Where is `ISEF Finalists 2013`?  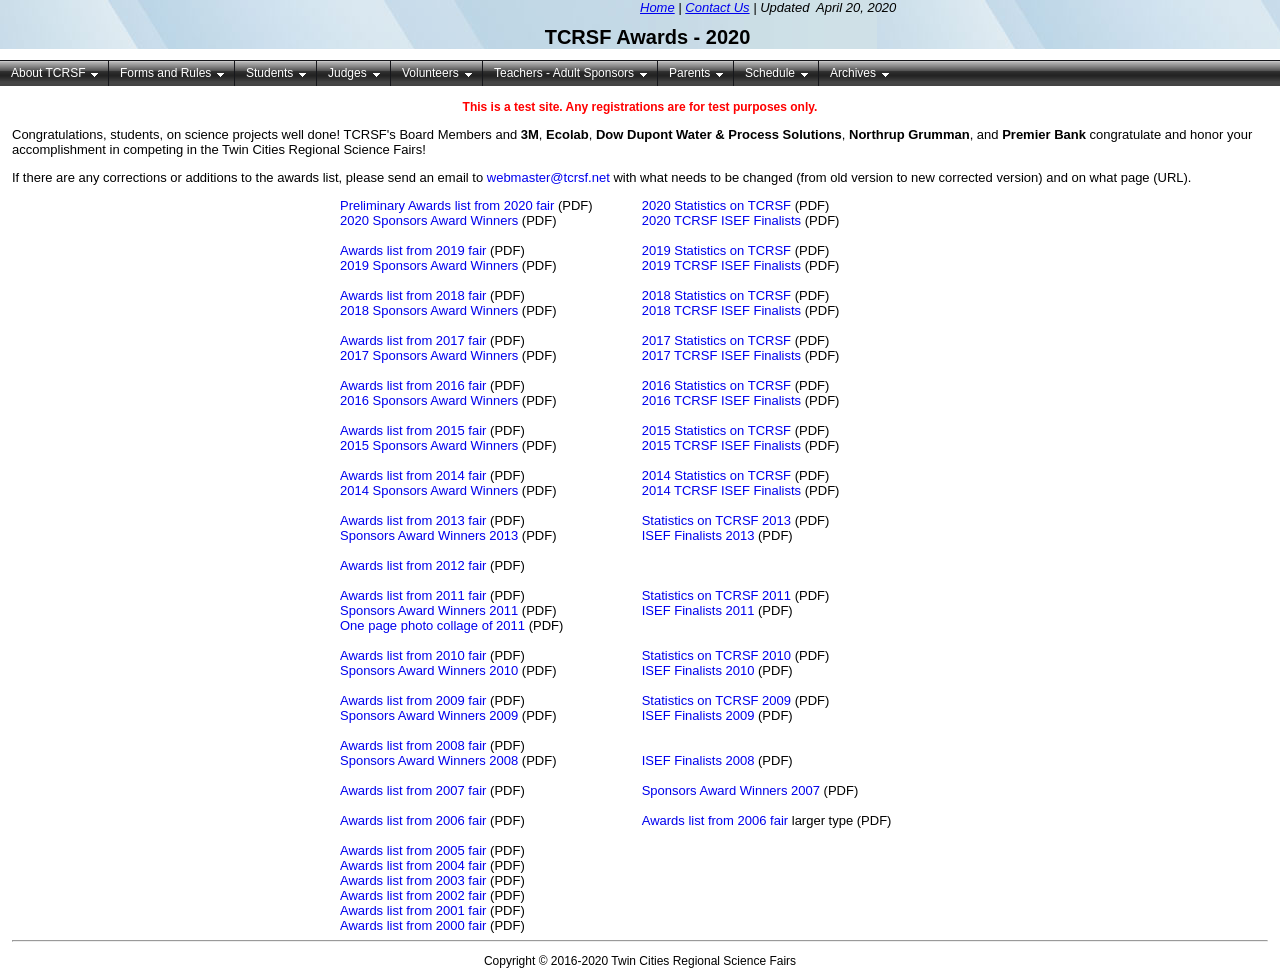
ISEF Finalists 2013 is located at coordinates (698, 535).